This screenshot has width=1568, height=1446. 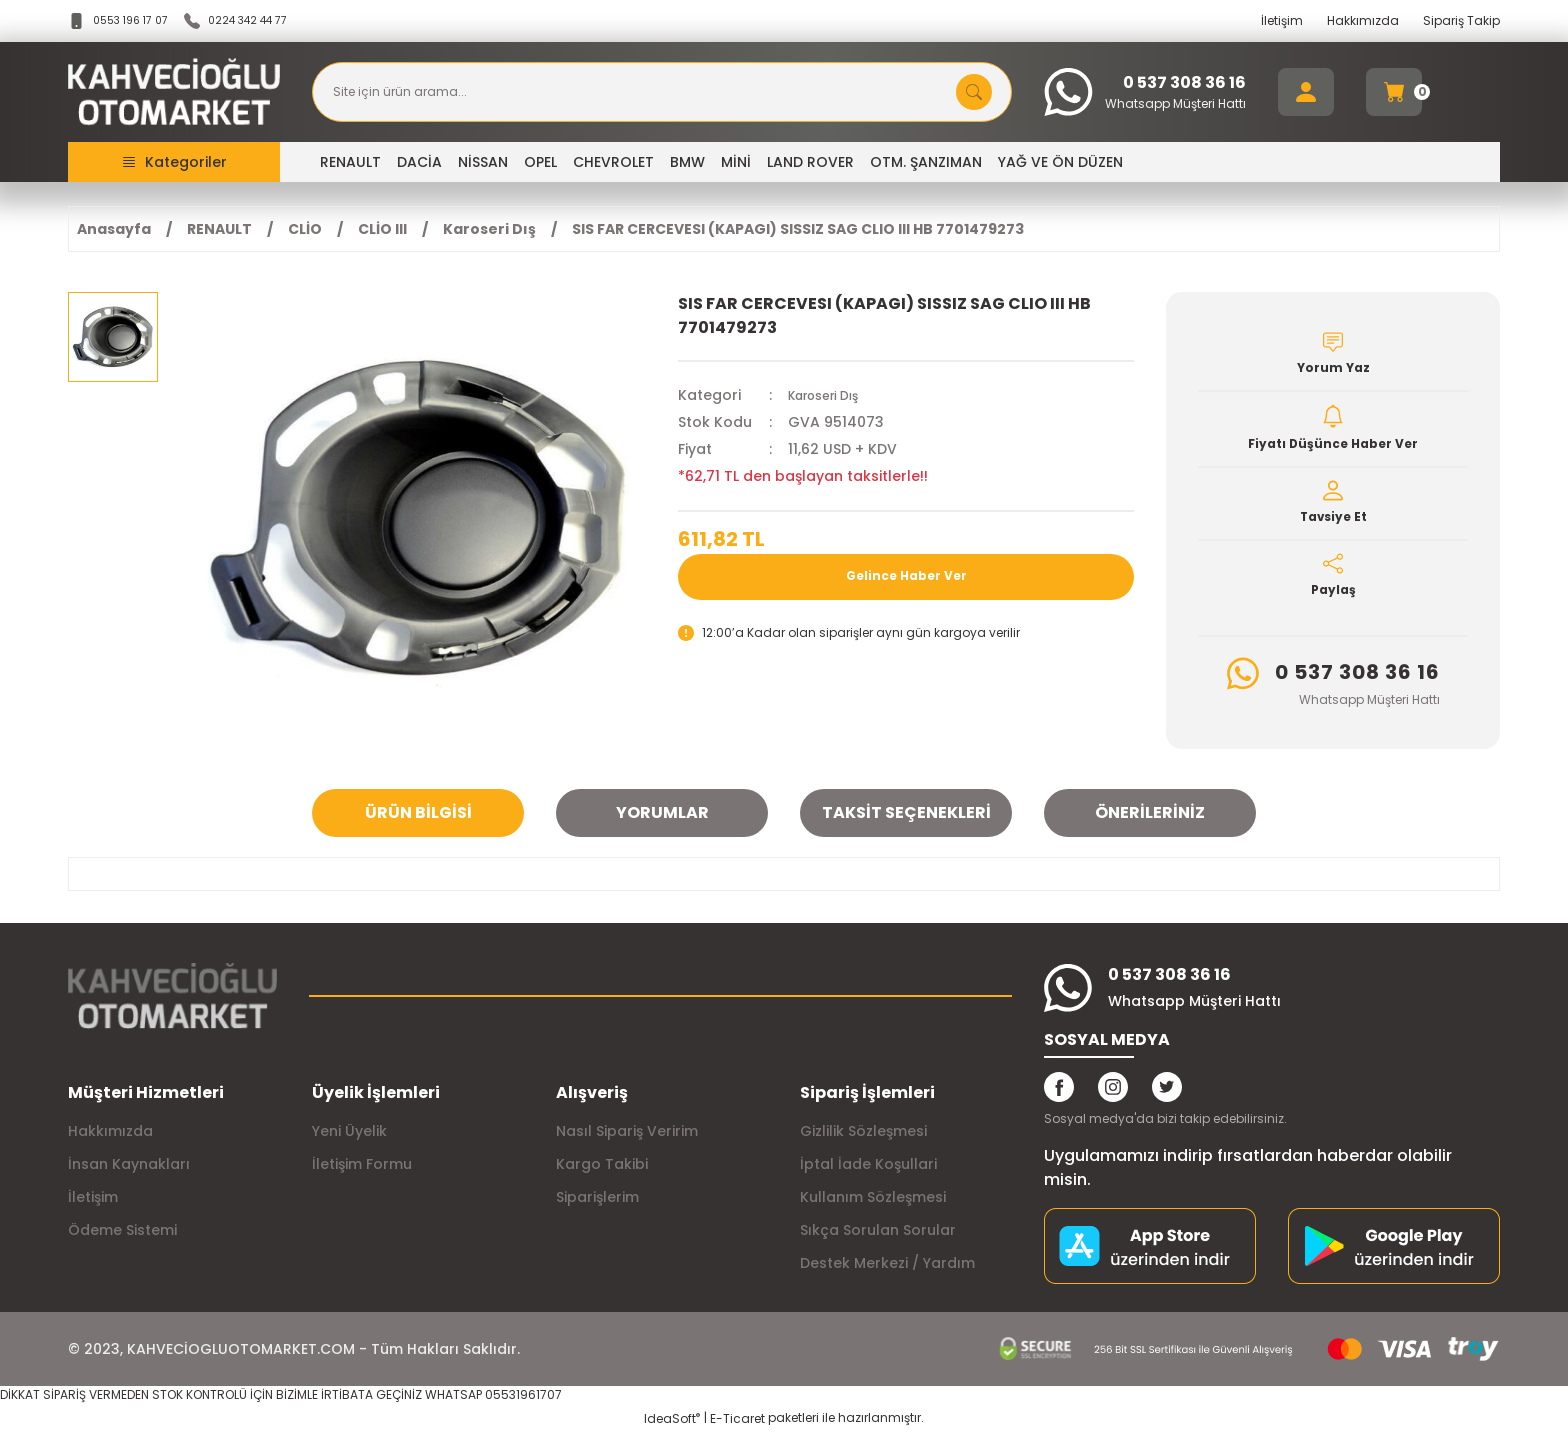 What do you see at coordinates (662, 825) in the screenshot?
I see `Yorumlar` at bounding box center [662, 825].